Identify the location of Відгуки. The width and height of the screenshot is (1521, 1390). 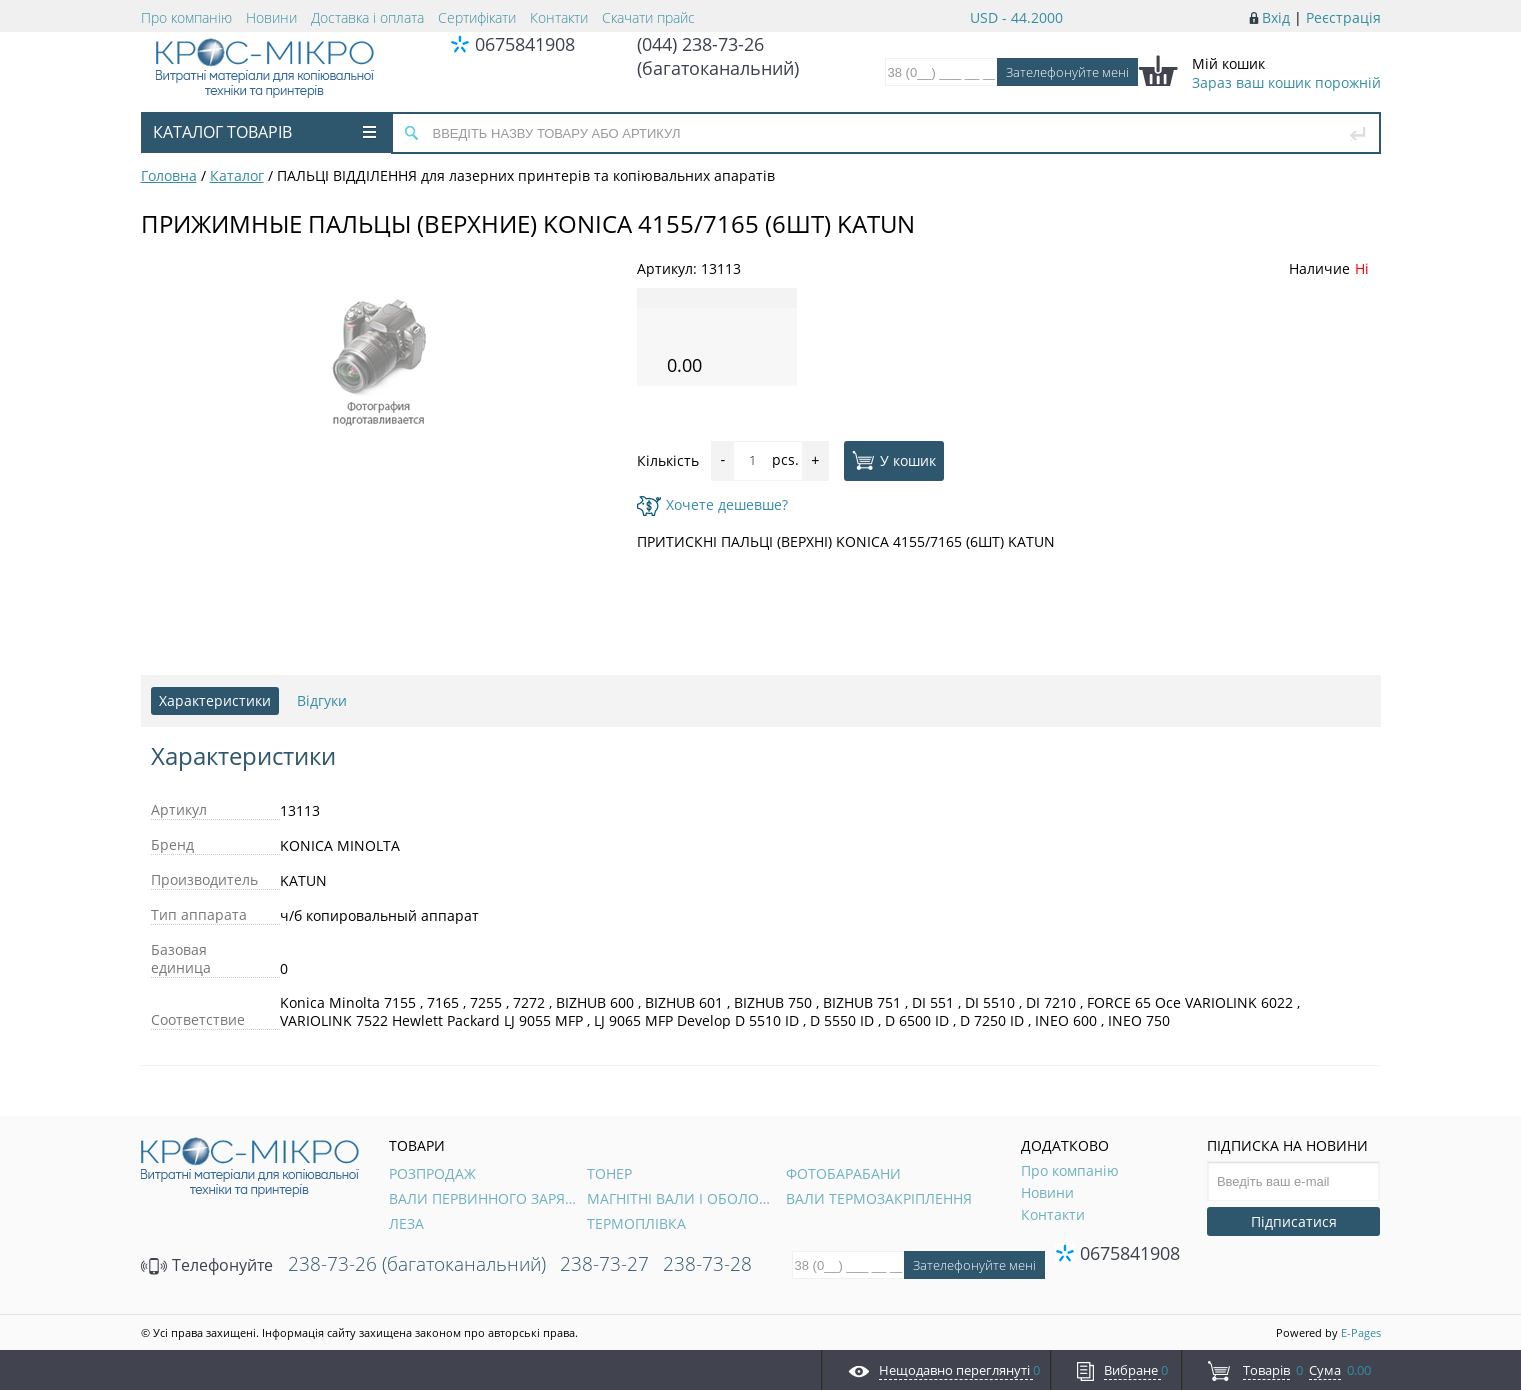
(322, 700).